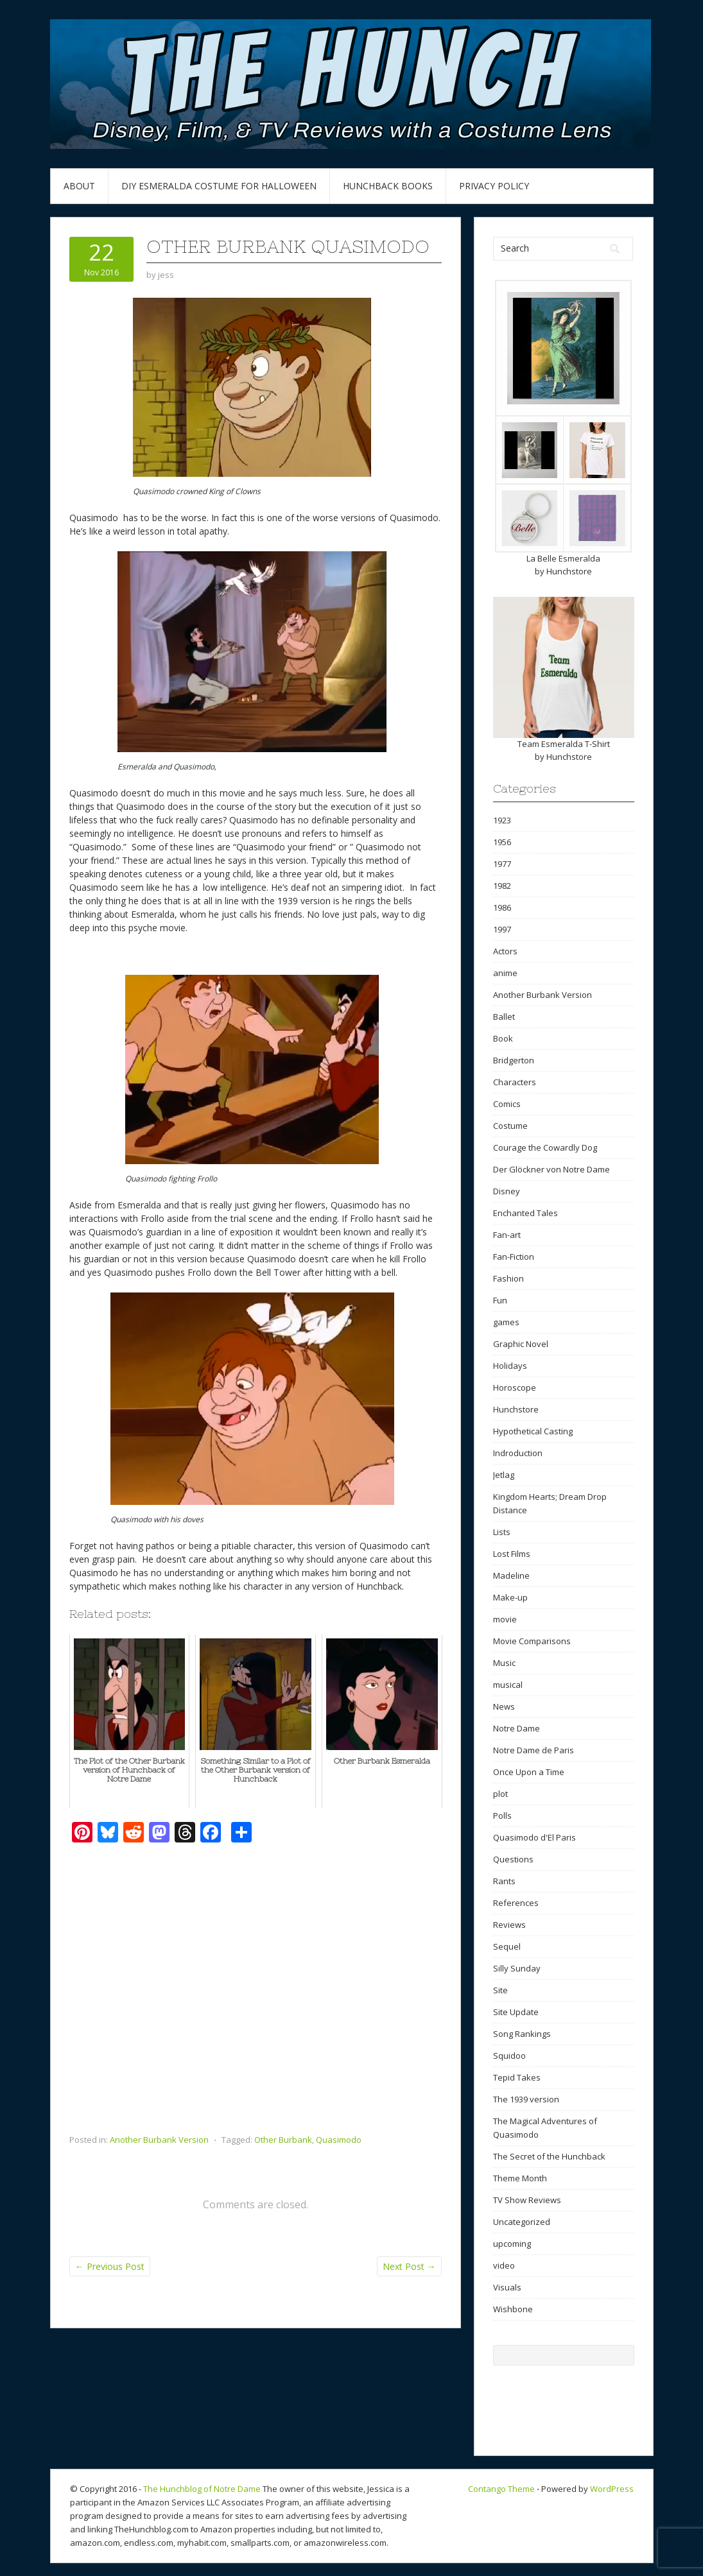 This screenshot has width=703, height=2576. I want to click on Actors, so click(505, 951).